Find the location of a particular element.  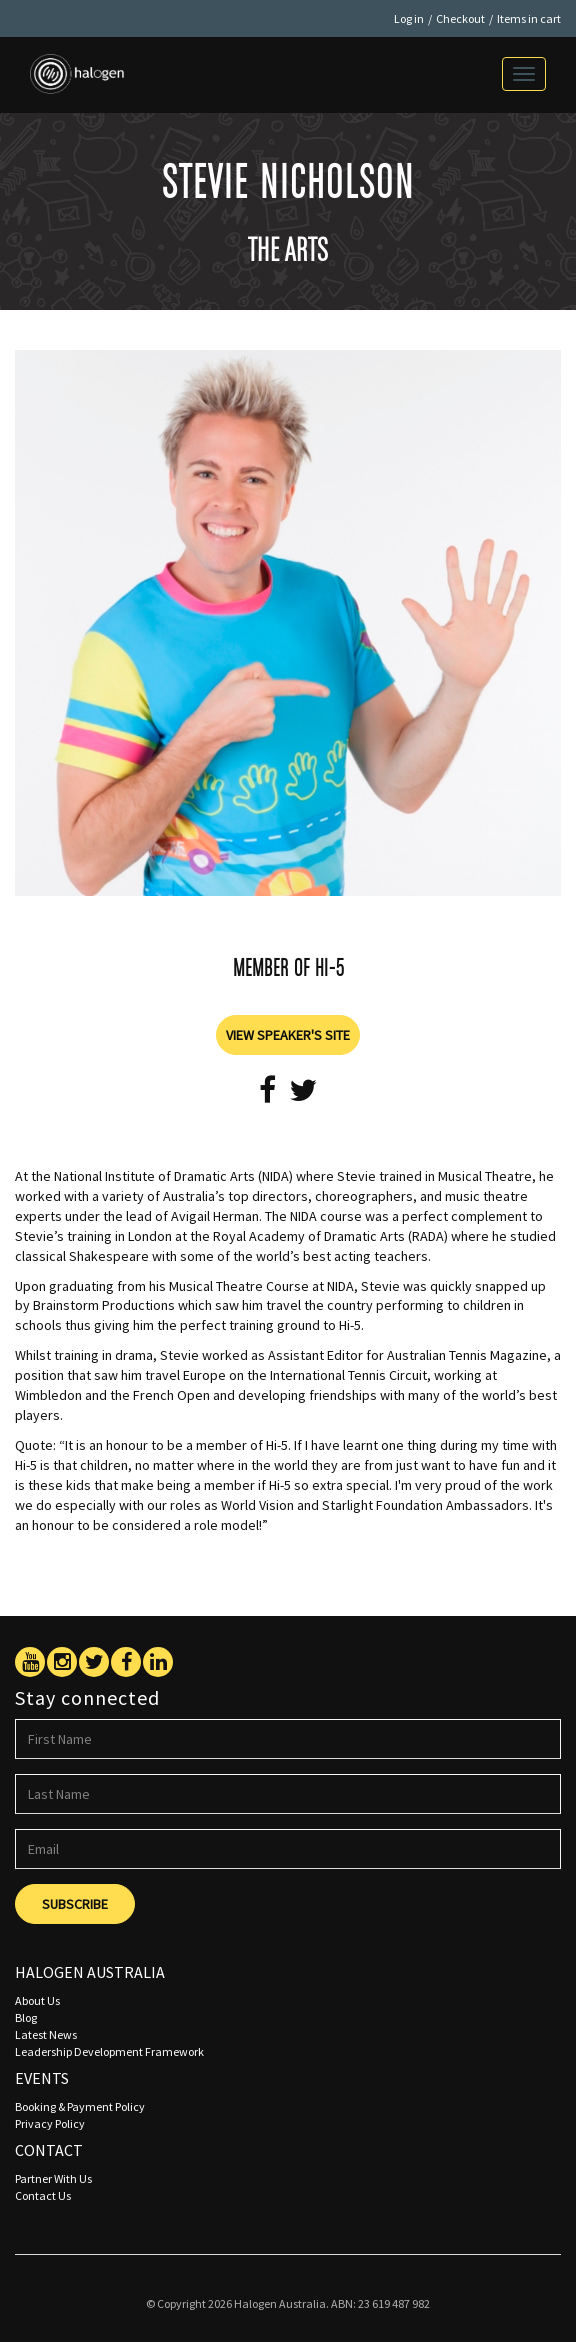

About Us is located at coordinates (37, 2000).